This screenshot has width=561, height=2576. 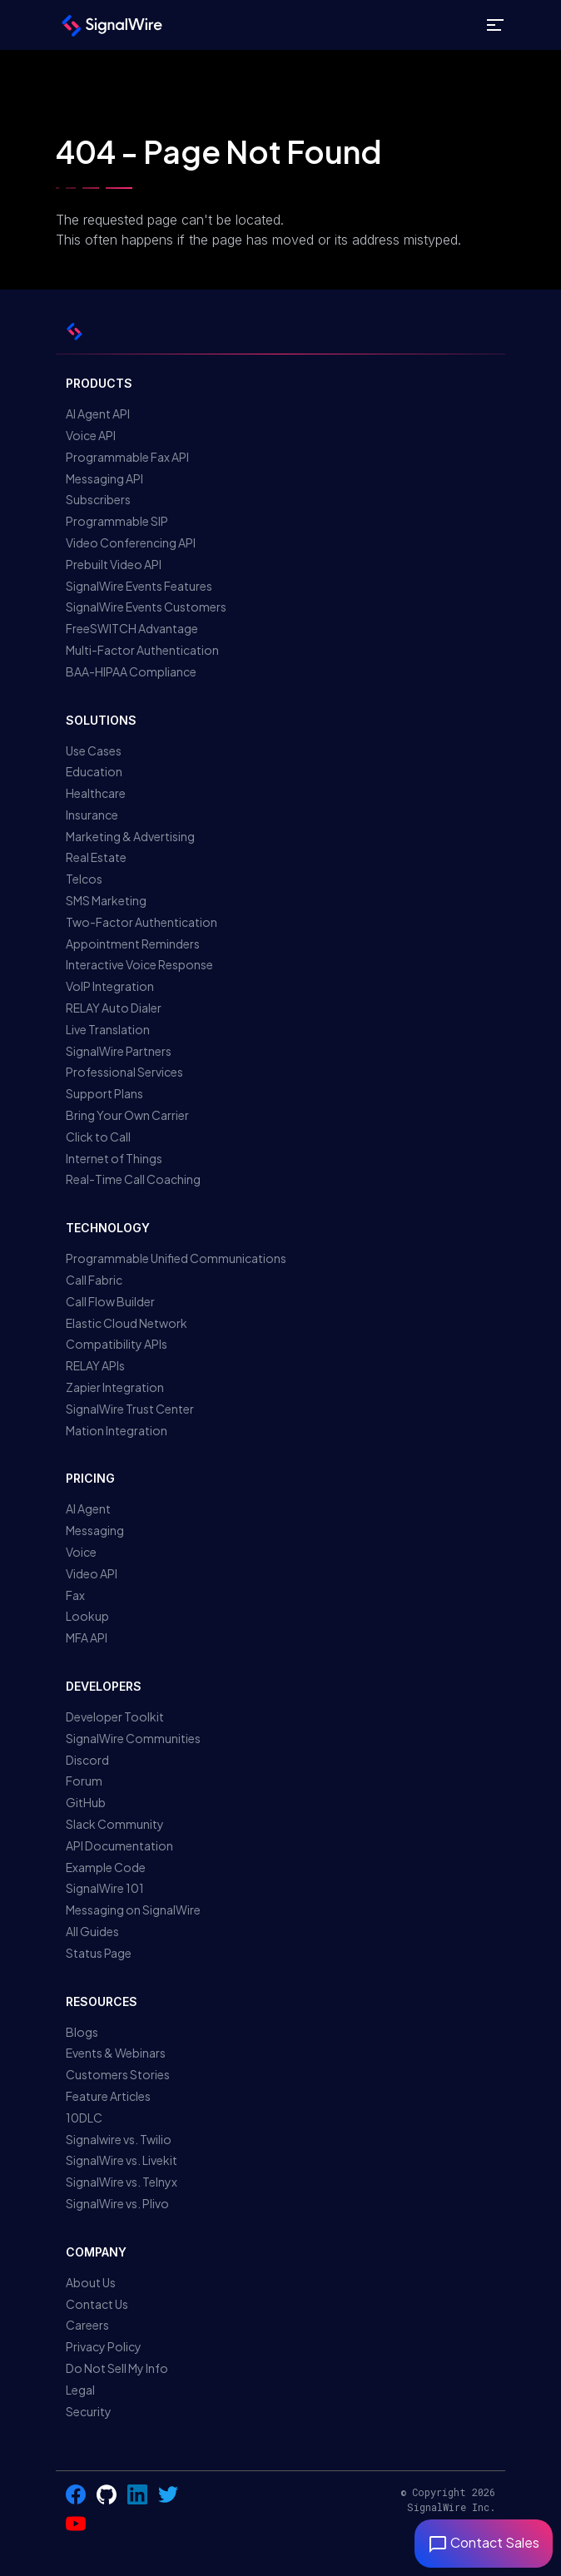 What do you see at coordinates (94, 750) in the screenshot?
I see `Use Cases` at bounding box center [94, 750].